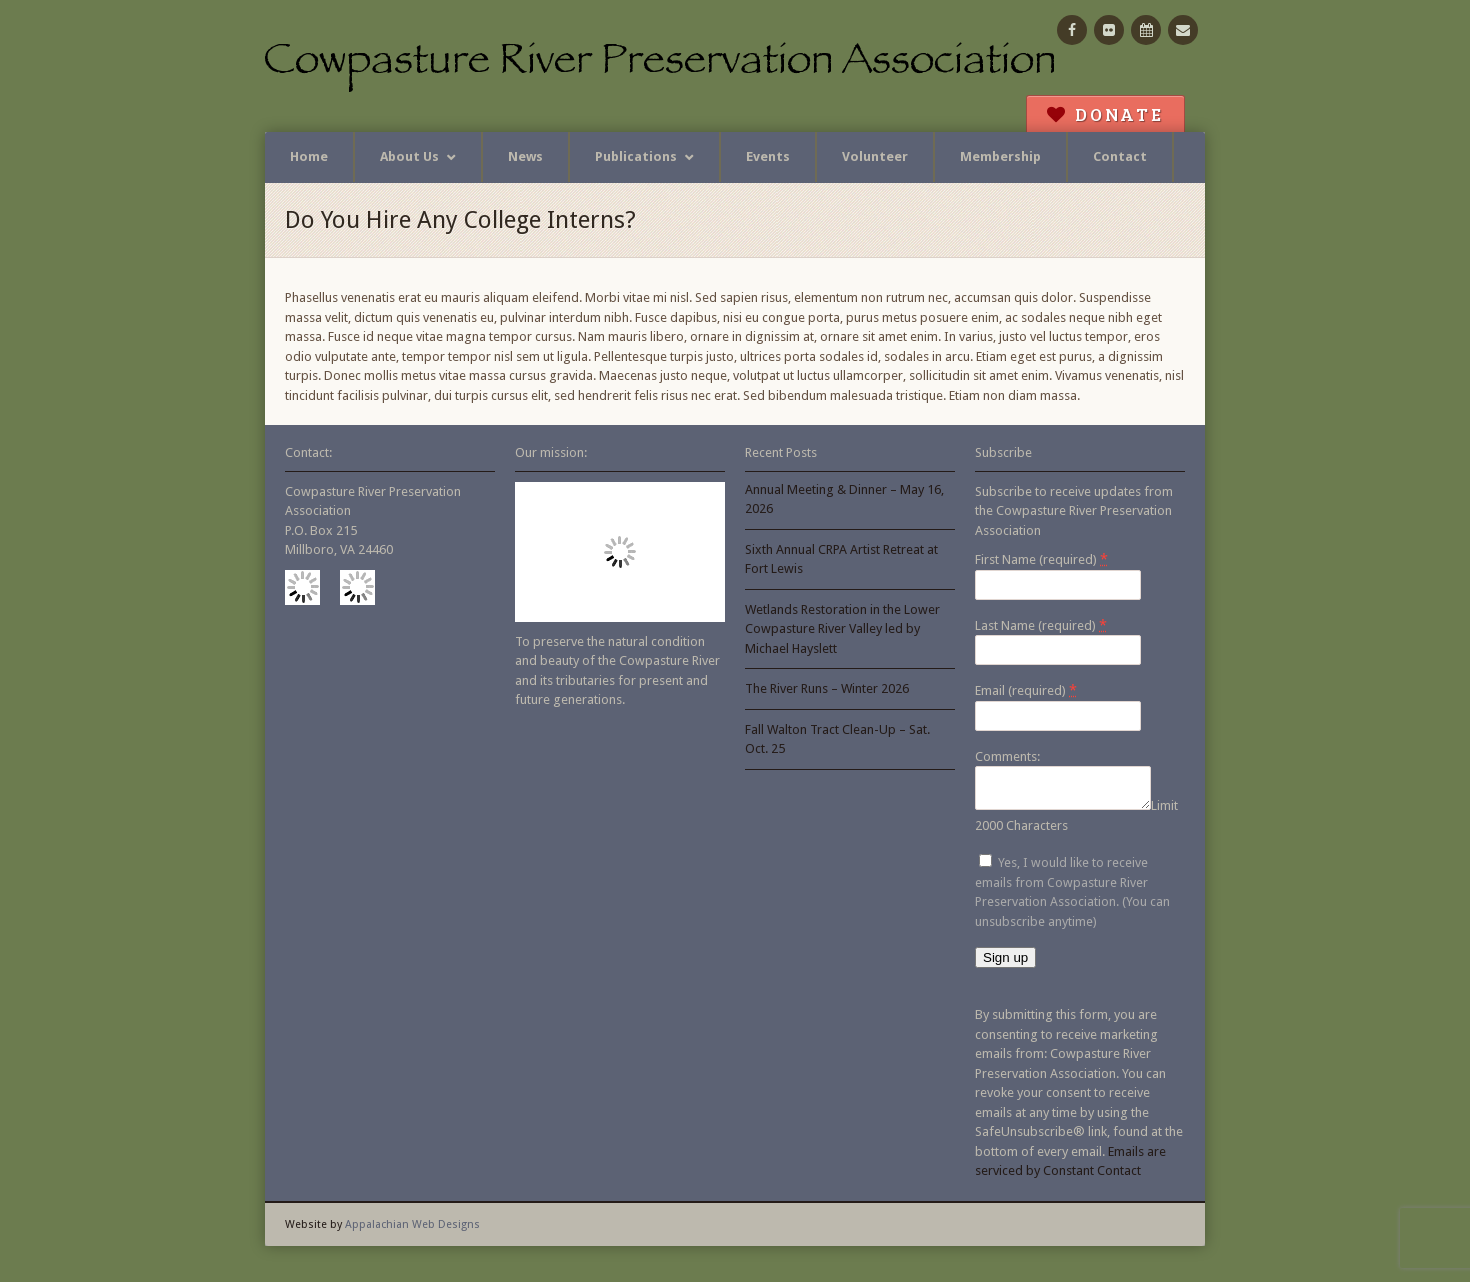 The height and width of the screenshot is (1282, 1470). What do you see at coordinates (412, 1230) in the screenshot?
I see `Appalachian Web Designs` at bounding box center [412, 1230].